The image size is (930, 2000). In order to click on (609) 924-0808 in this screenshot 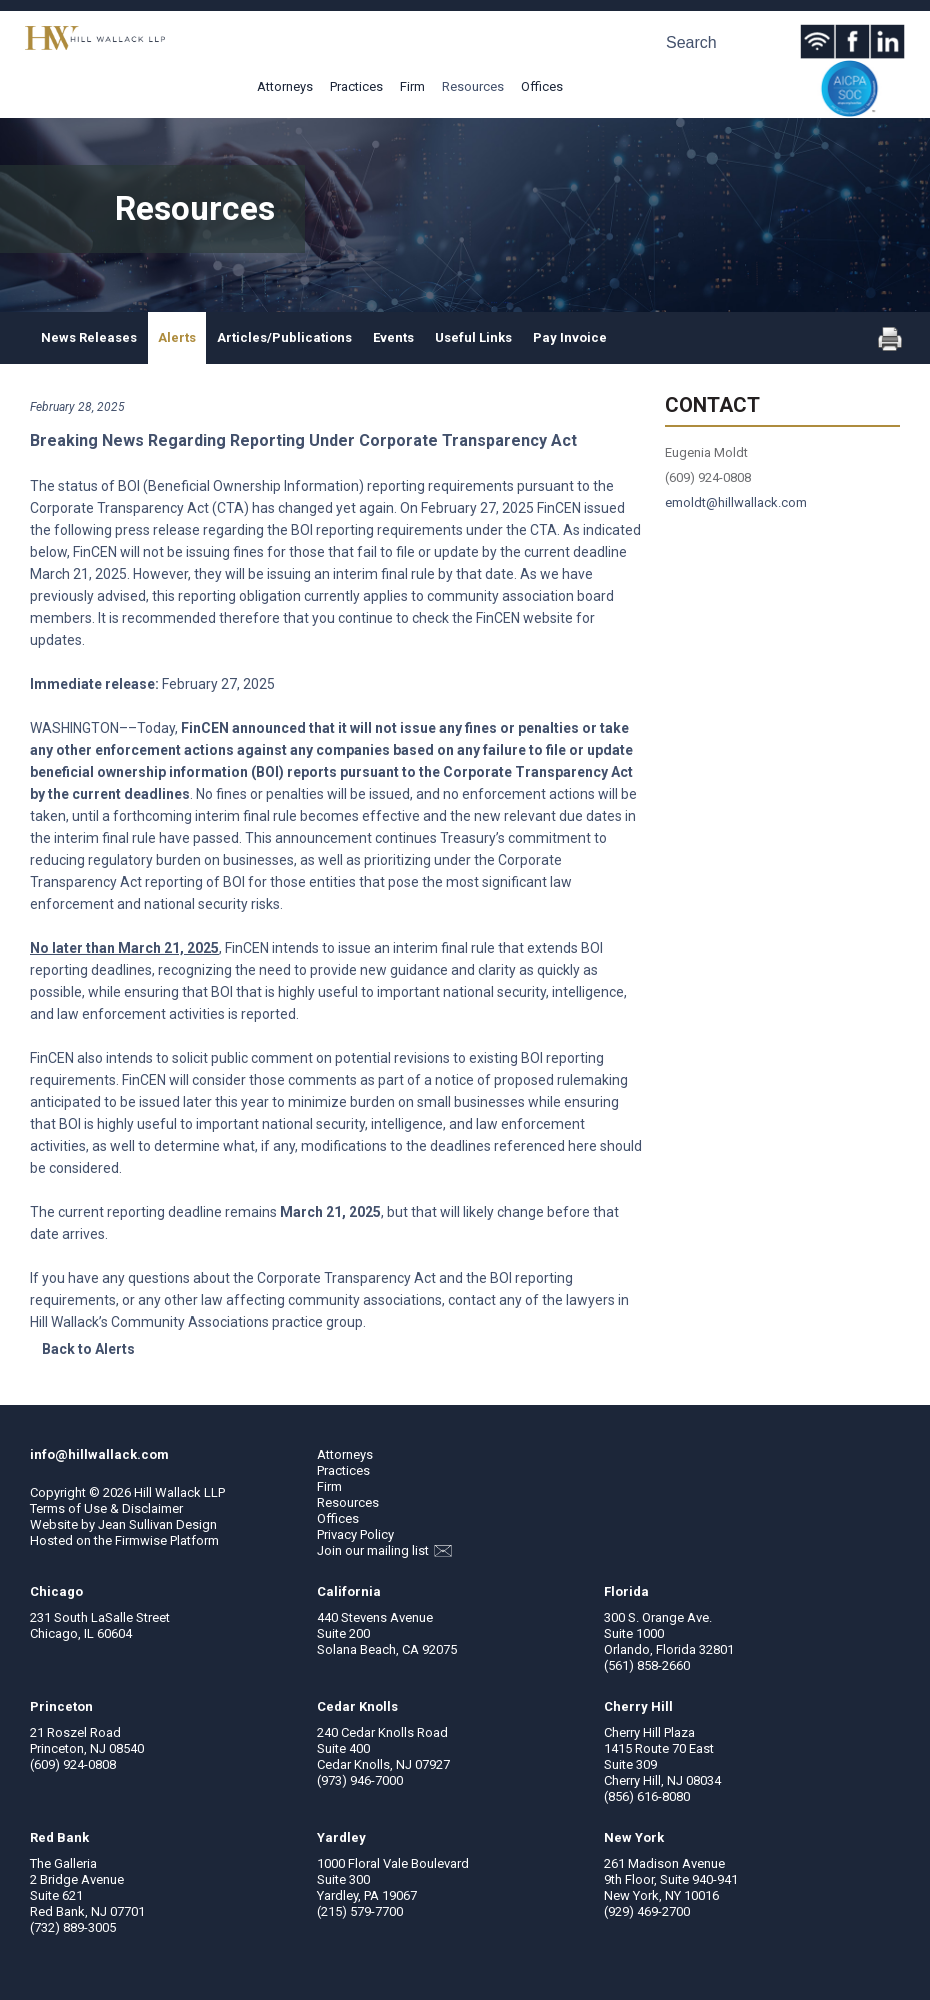, I will do `click(73, 1764)`.